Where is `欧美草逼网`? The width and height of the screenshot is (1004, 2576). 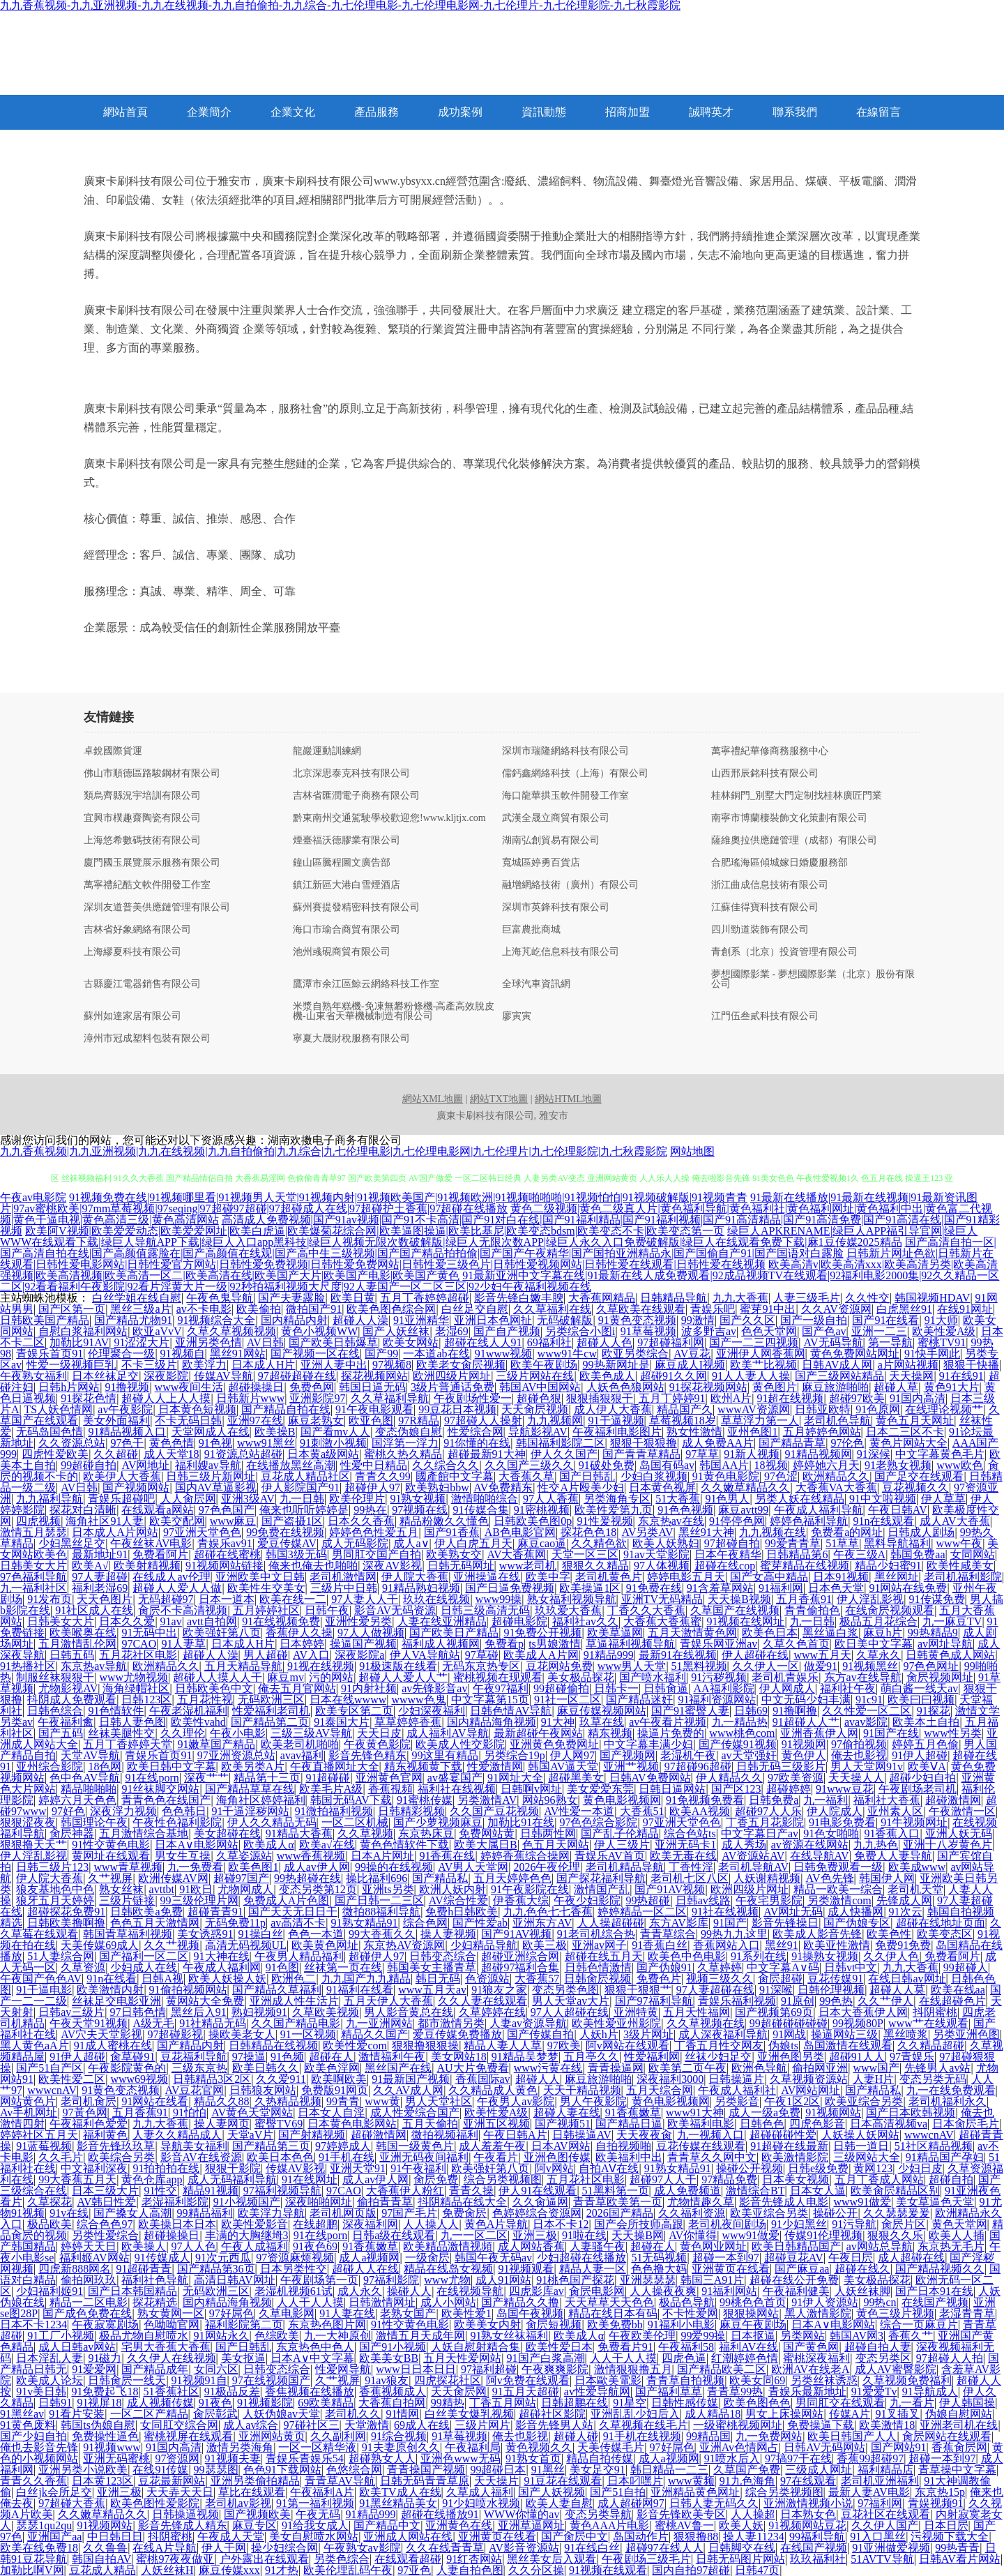 欧美草逼网 is located at coordinates (615, 1633).